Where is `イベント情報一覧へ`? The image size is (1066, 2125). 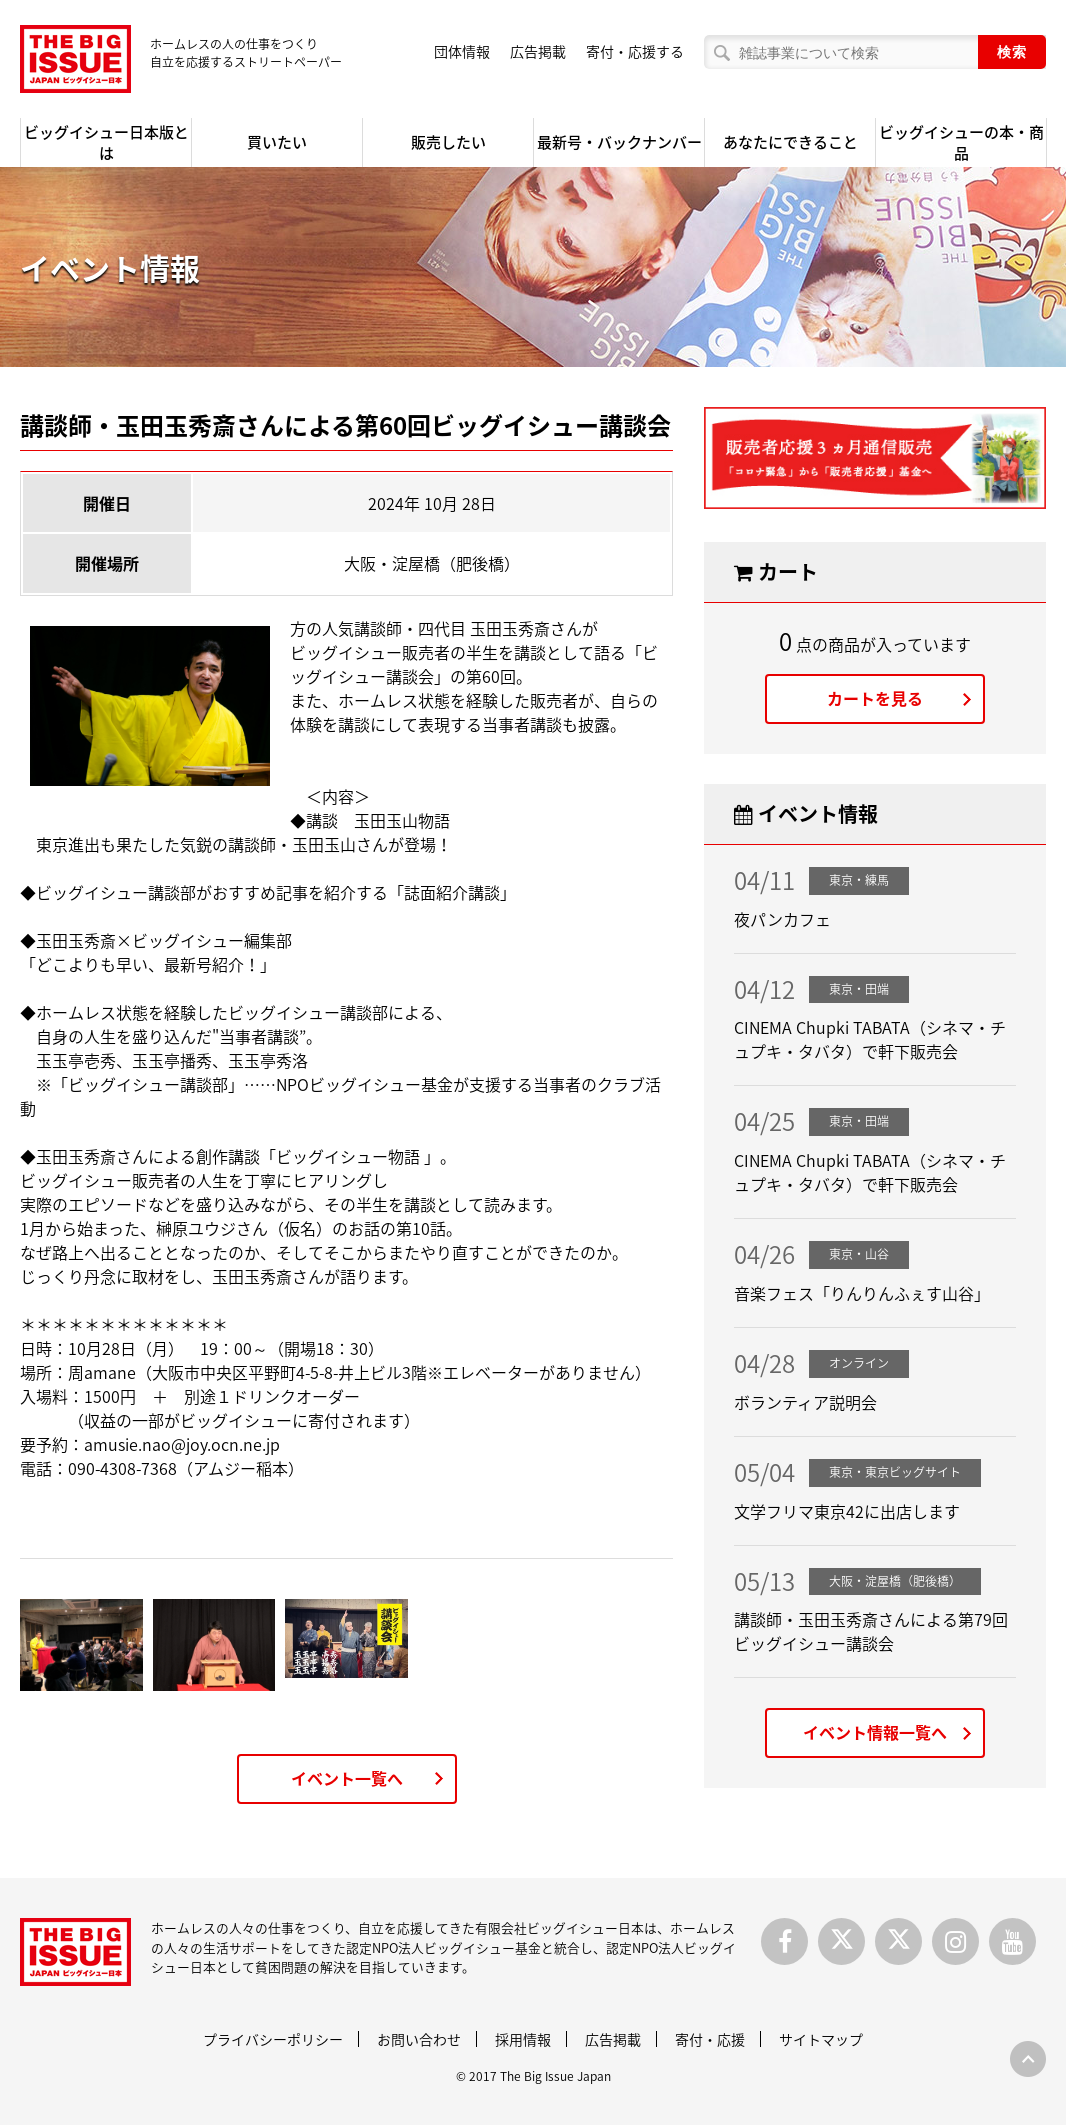
イベント情報一覧へ is located at coordinates (875, 1732).